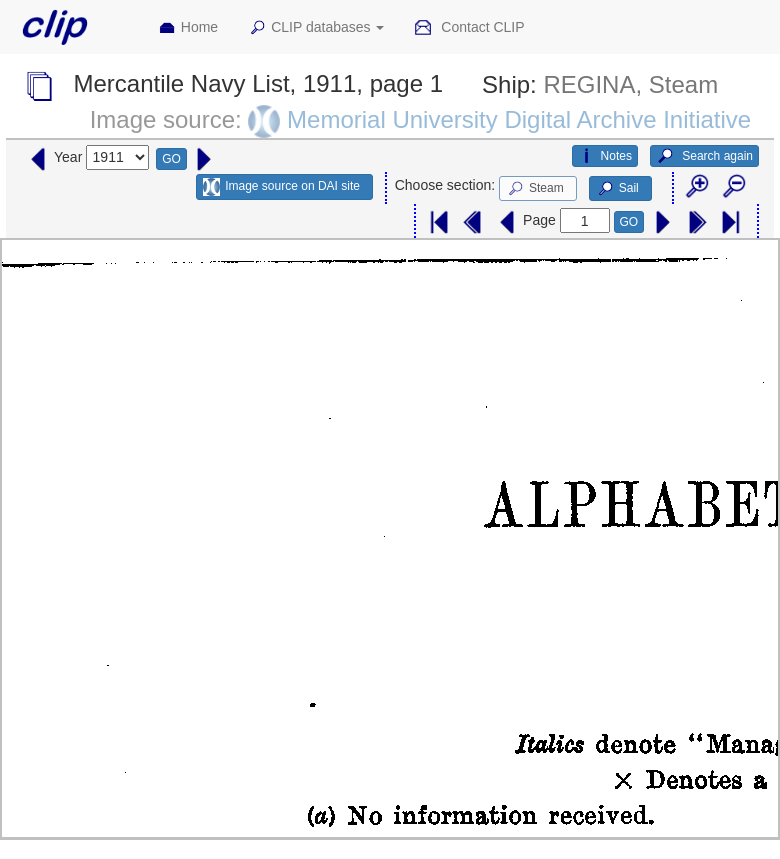 The height and width of the screenshot is (859, 780). I want to click on Image source on DAI site [button], so click(281, 187).